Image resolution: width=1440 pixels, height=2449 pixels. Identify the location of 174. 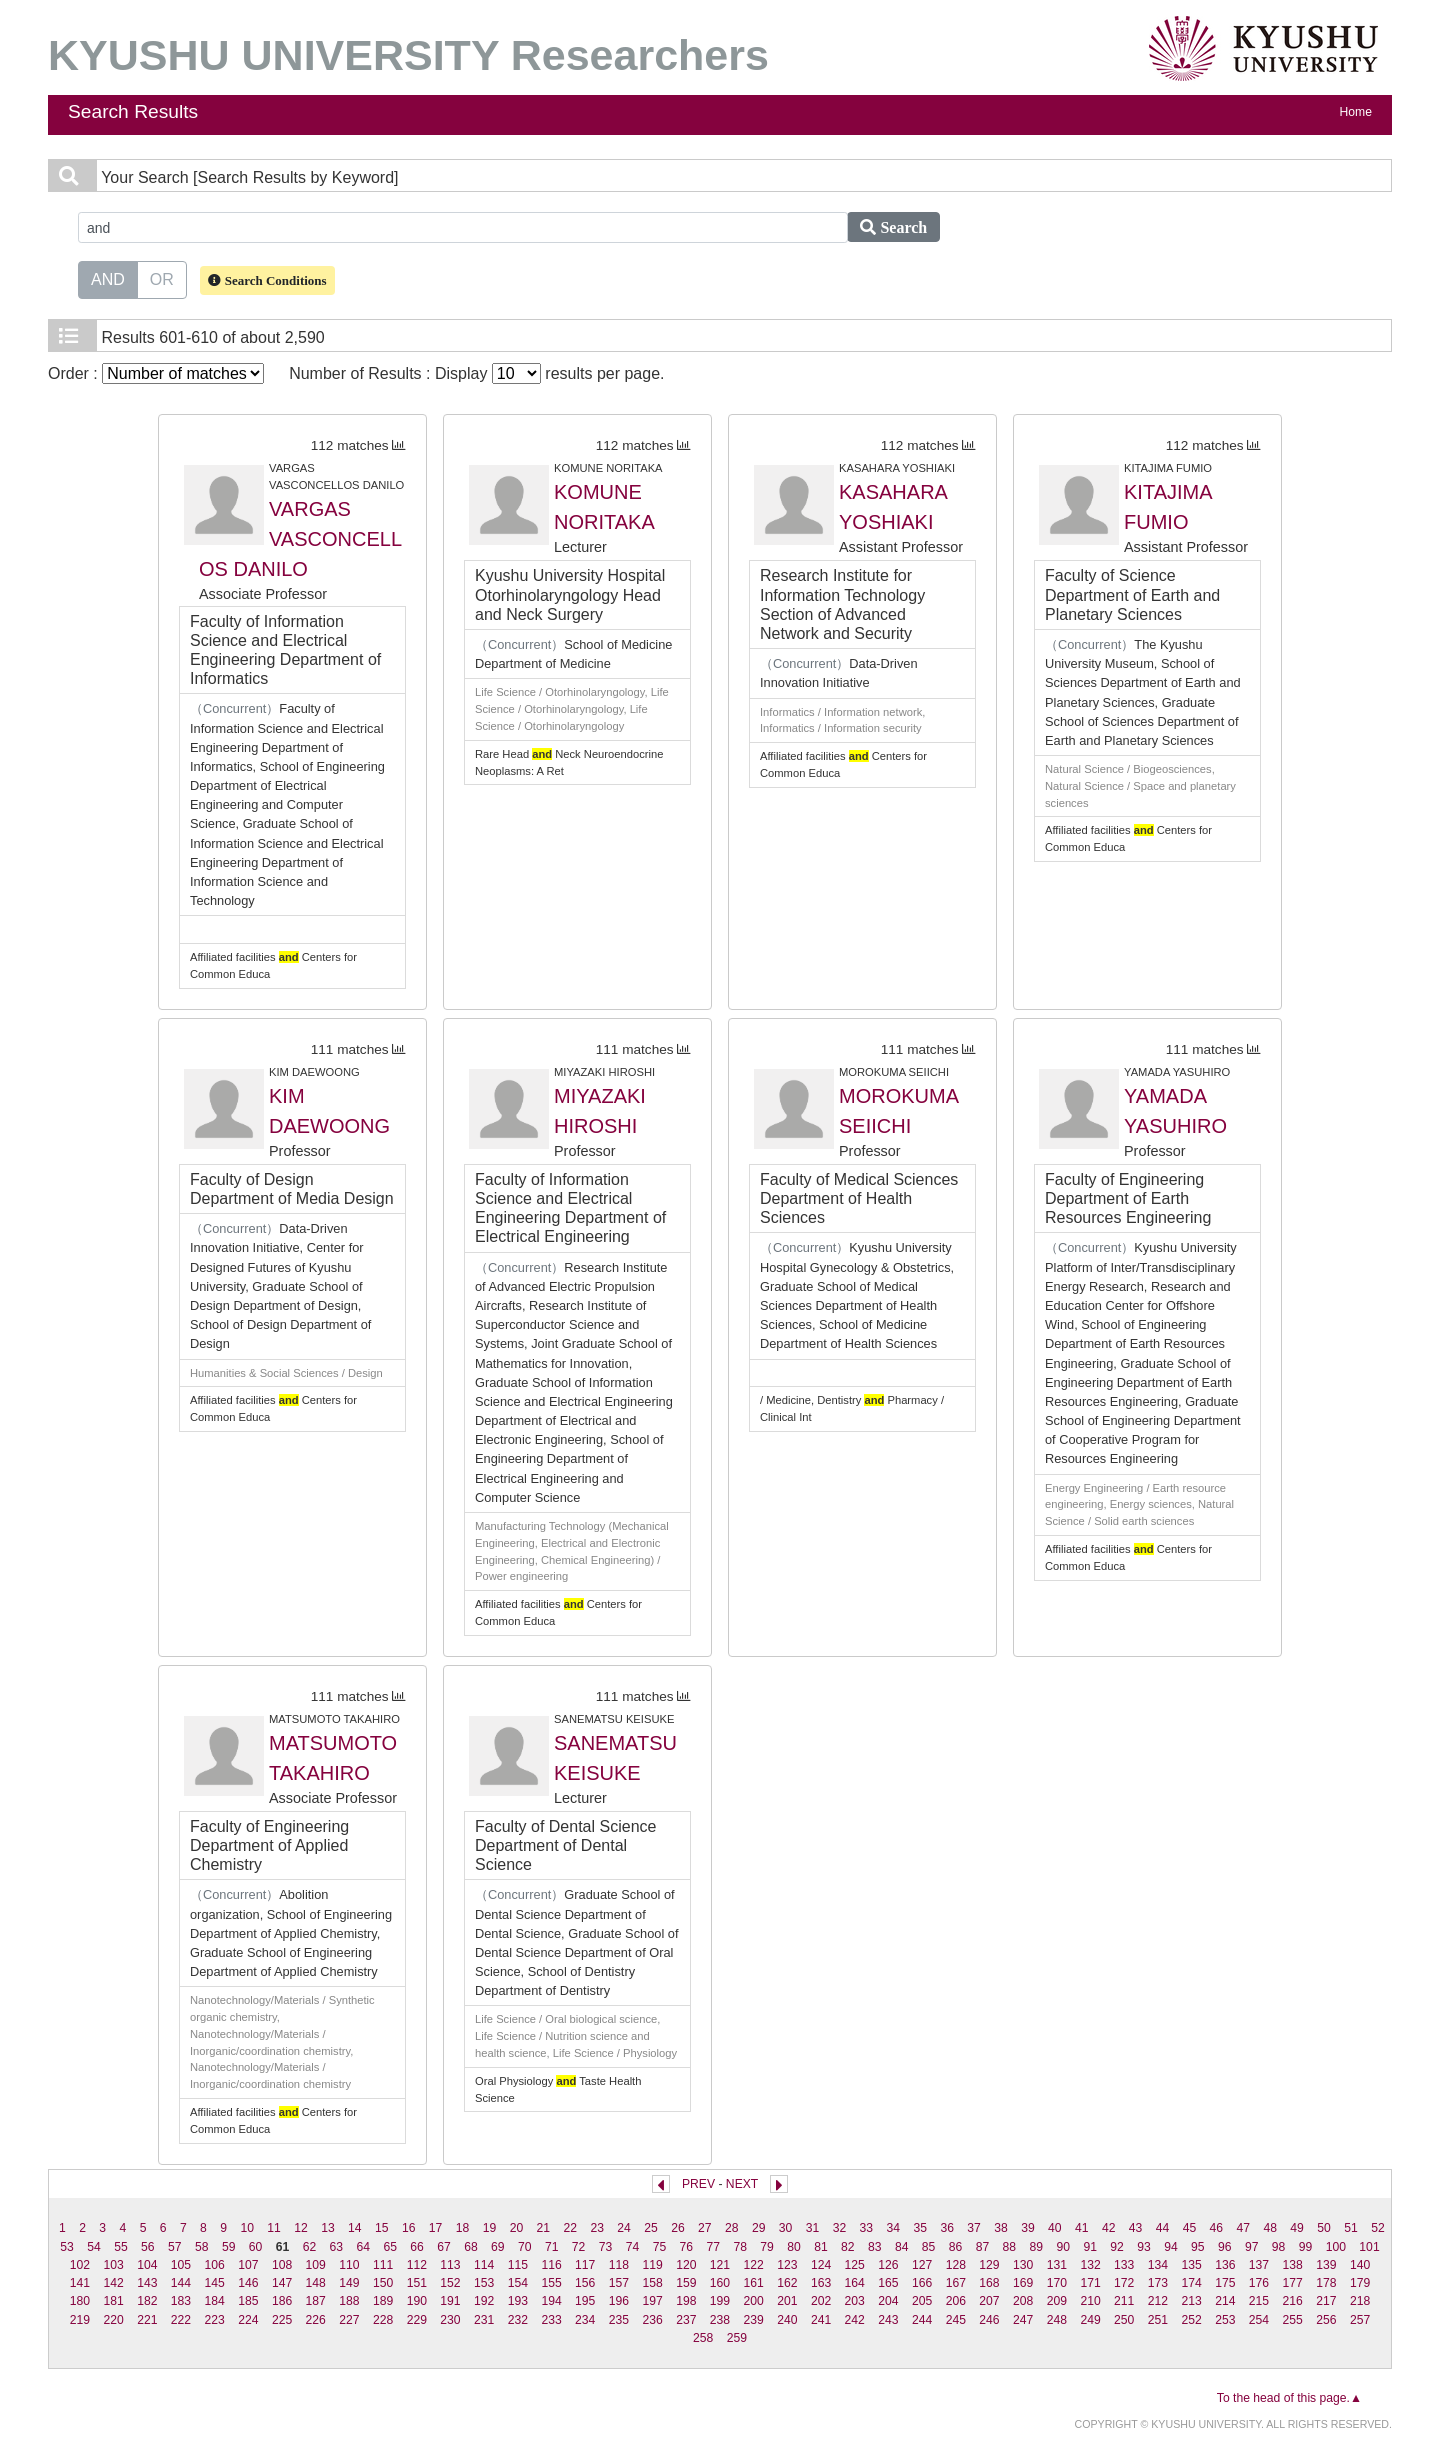
(1191, 2283).